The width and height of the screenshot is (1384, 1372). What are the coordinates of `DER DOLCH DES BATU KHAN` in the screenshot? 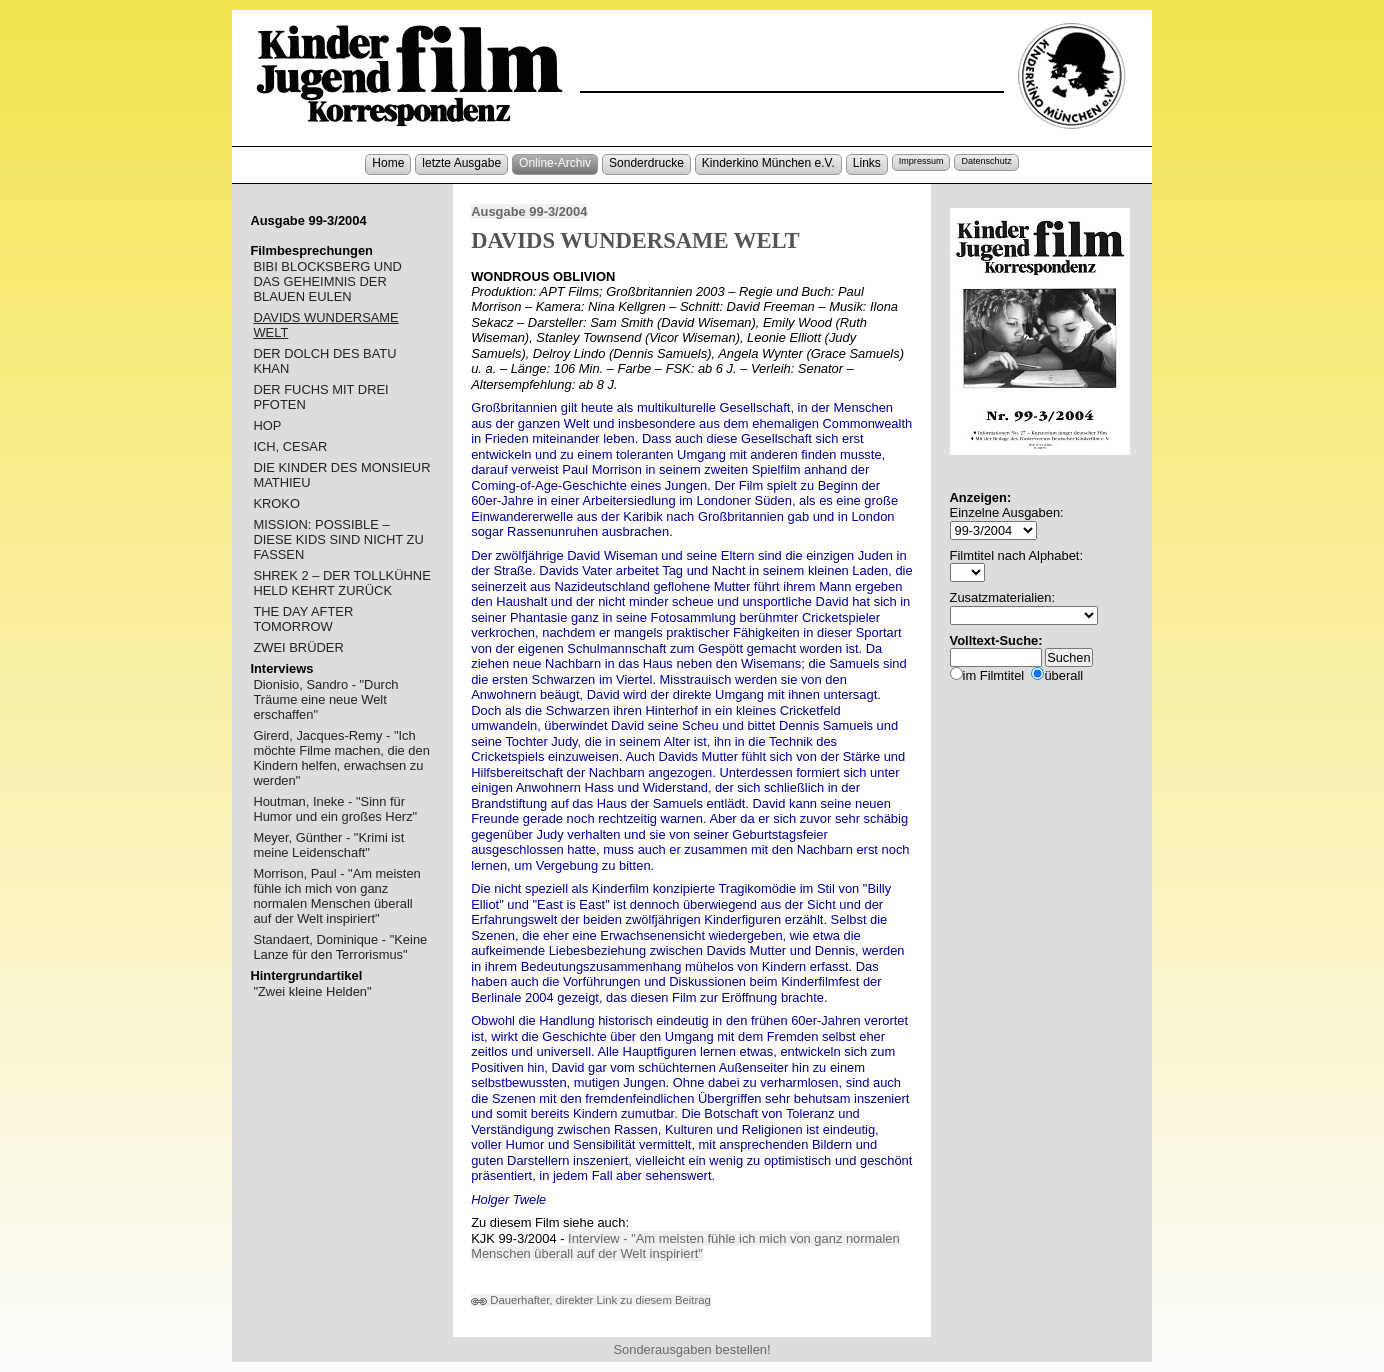 It's located at (324, 361).